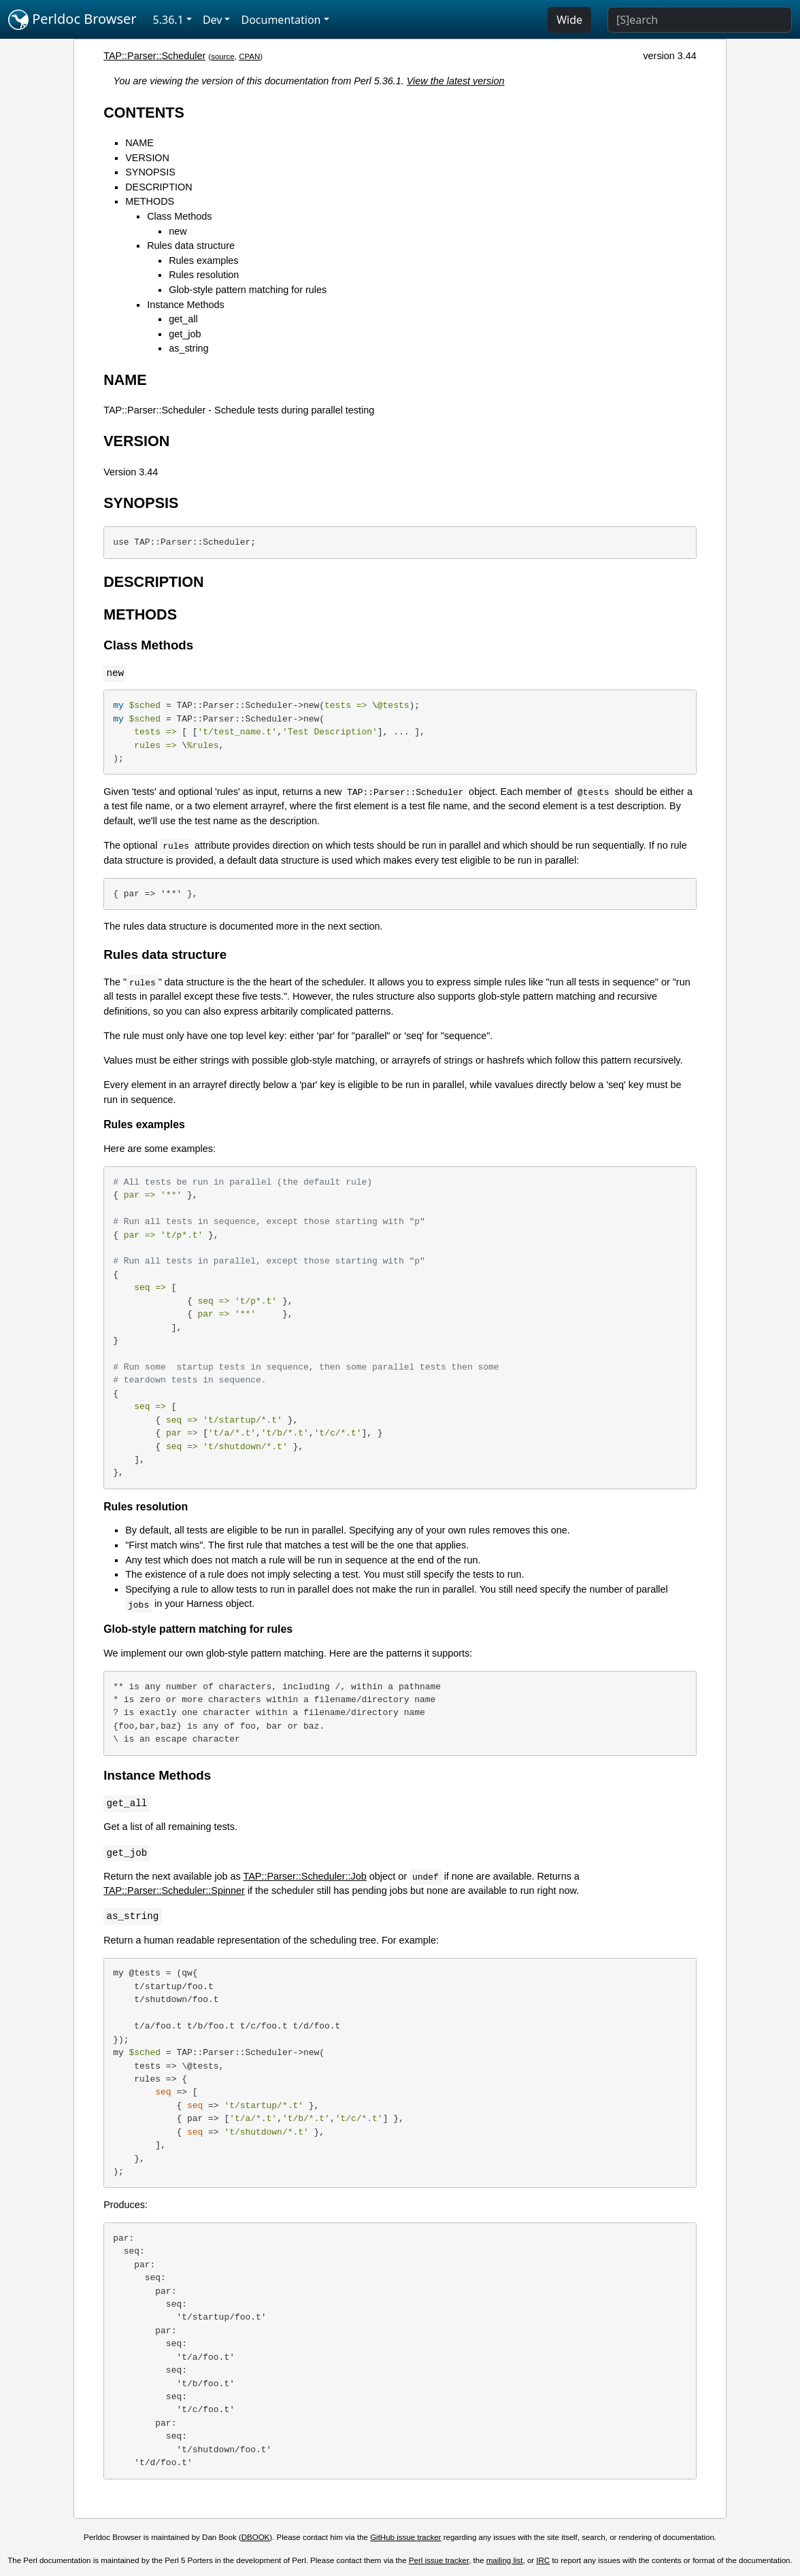 The image size is (800, 2576). Describe the element at coordinates (212, 19) in the screenshot. I see `Dev [button]` at that location.